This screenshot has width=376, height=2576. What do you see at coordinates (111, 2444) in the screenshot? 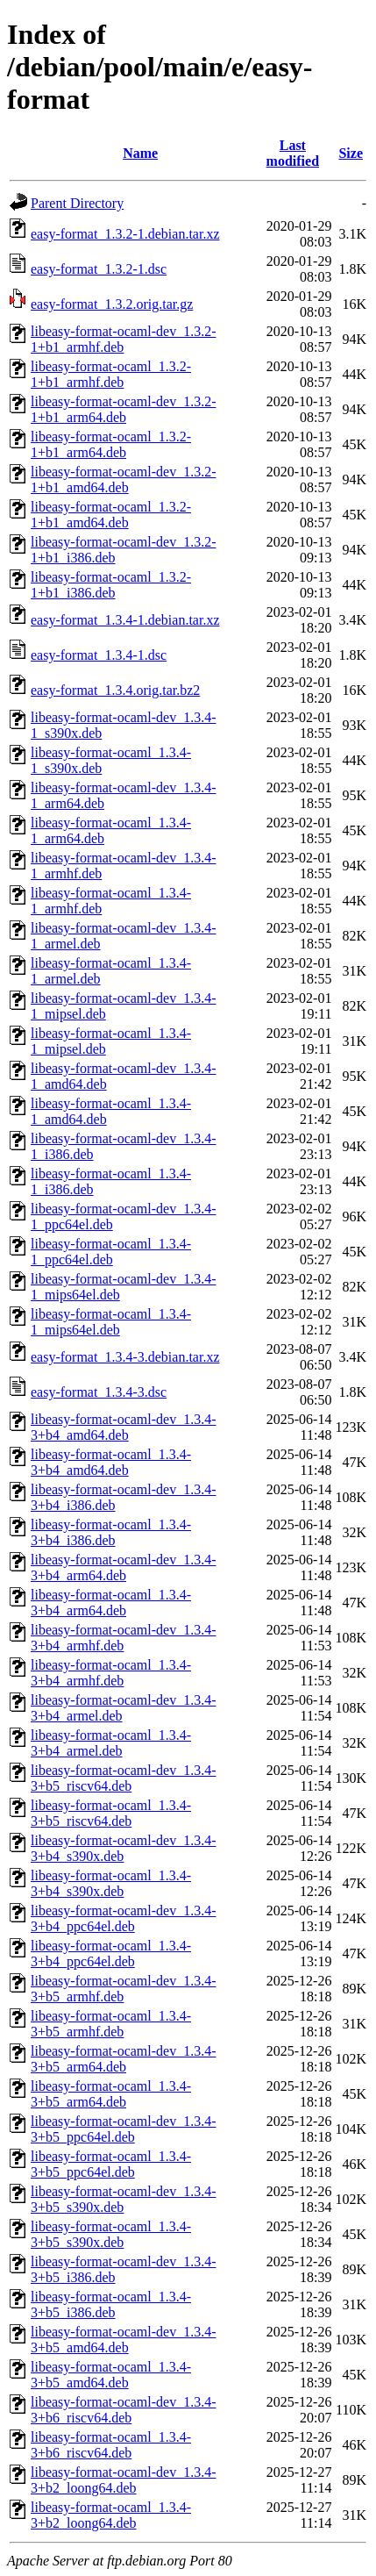
I see `libeasy-format-ocaml_1.3.4-3+b6_riscv64.deb` at bounding box center [111, 2444].